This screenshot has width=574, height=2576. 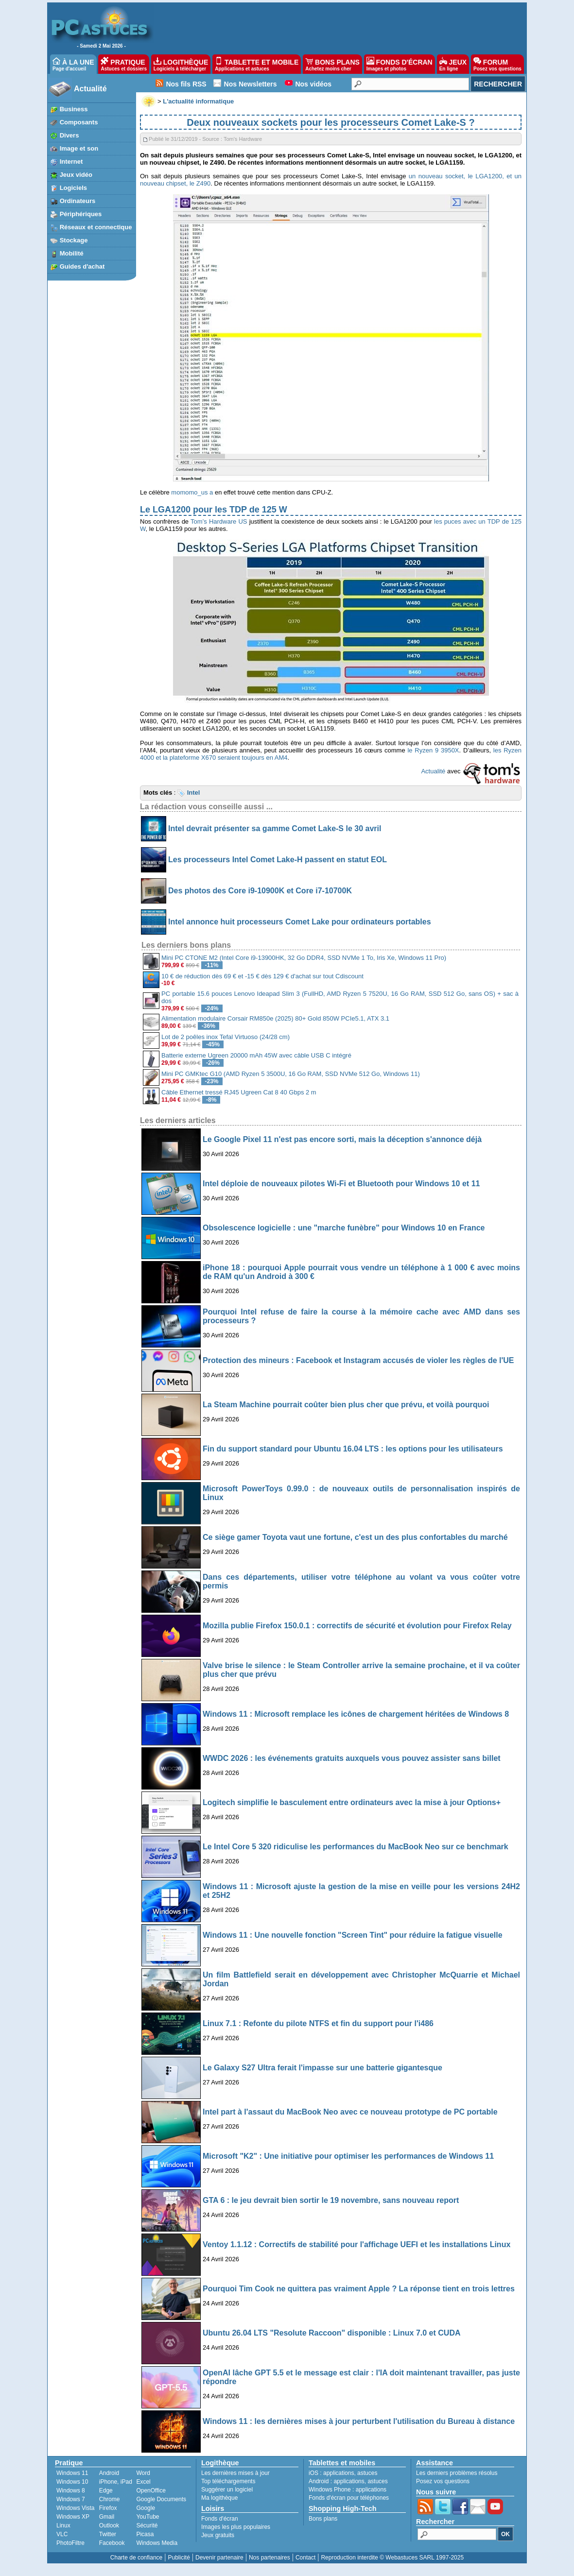 What do you see at coordinates (161, 2499) in the screenshot?
I see `Google Documents` at bounding box center [161, 2499].